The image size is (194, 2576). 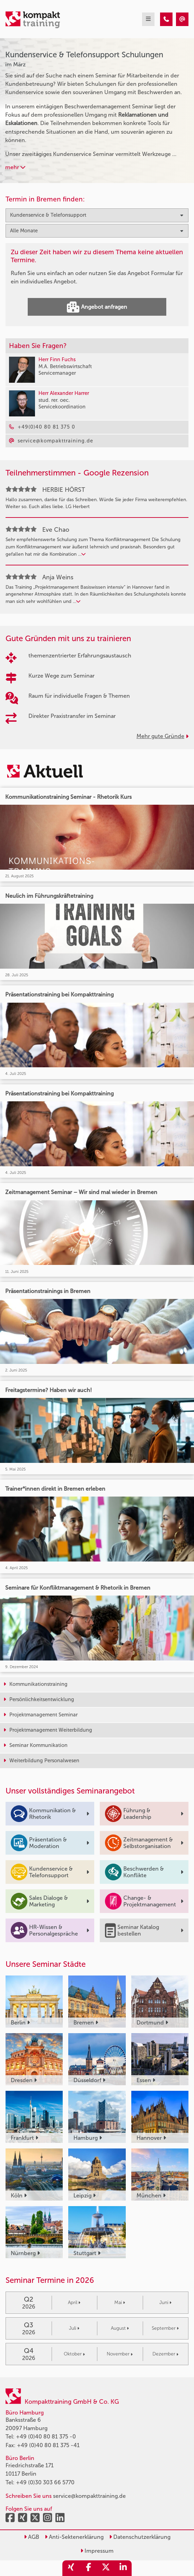 What do you see at coordinates (88, 2568) in the screenshot?
I see `[share_facebook]` at bounding box center [88, 2568].